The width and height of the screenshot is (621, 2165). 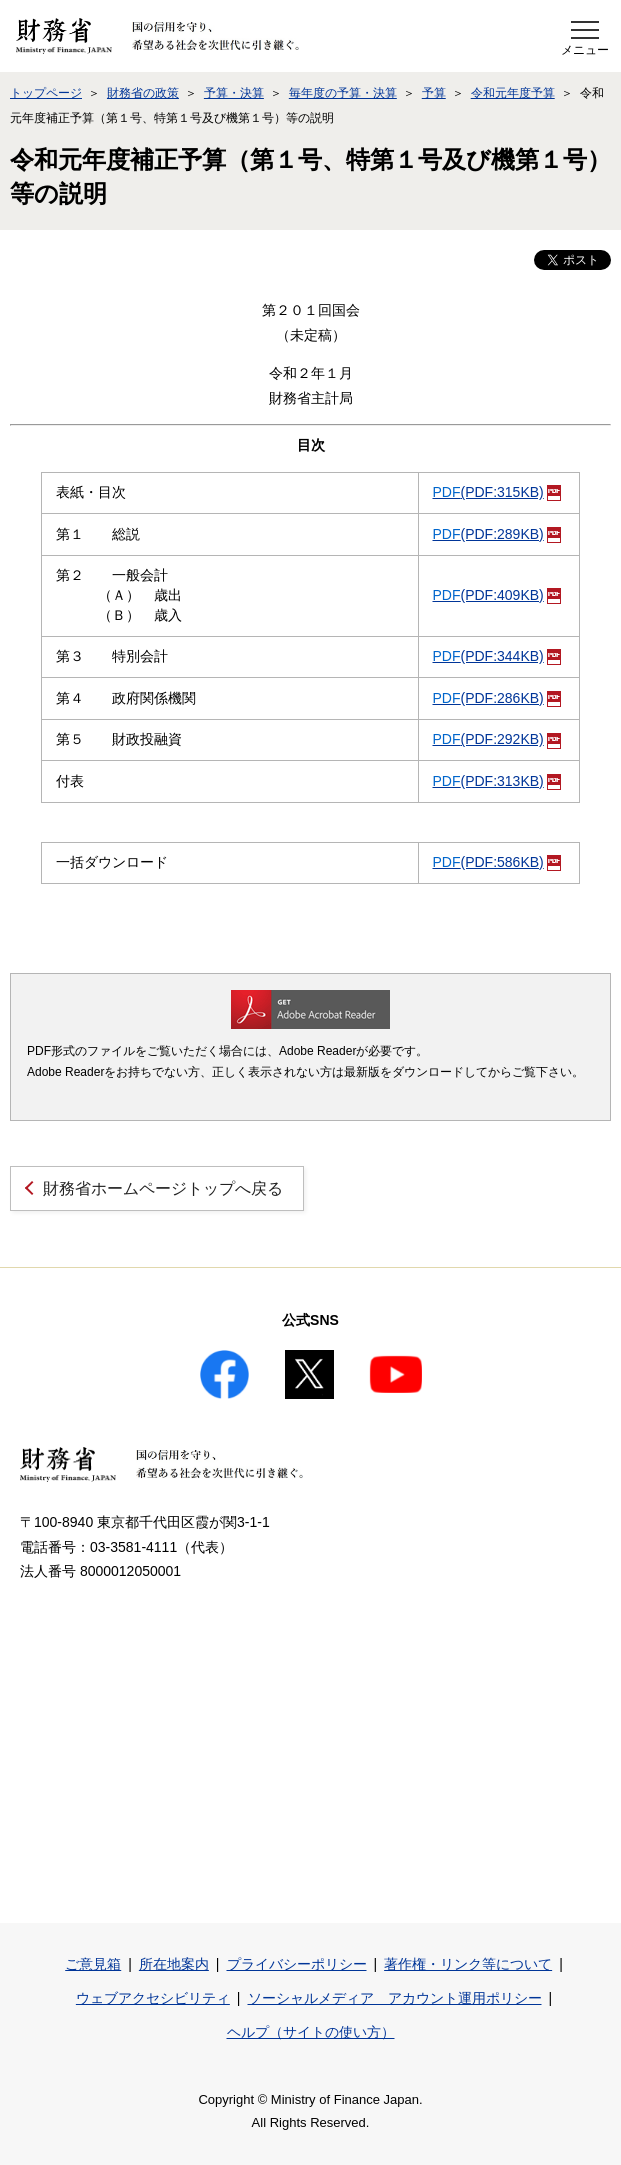 What do you see at coordinates (93, 1964) in the screenshot?
I see `ご意見箱` at bounding box center [93, 1964].